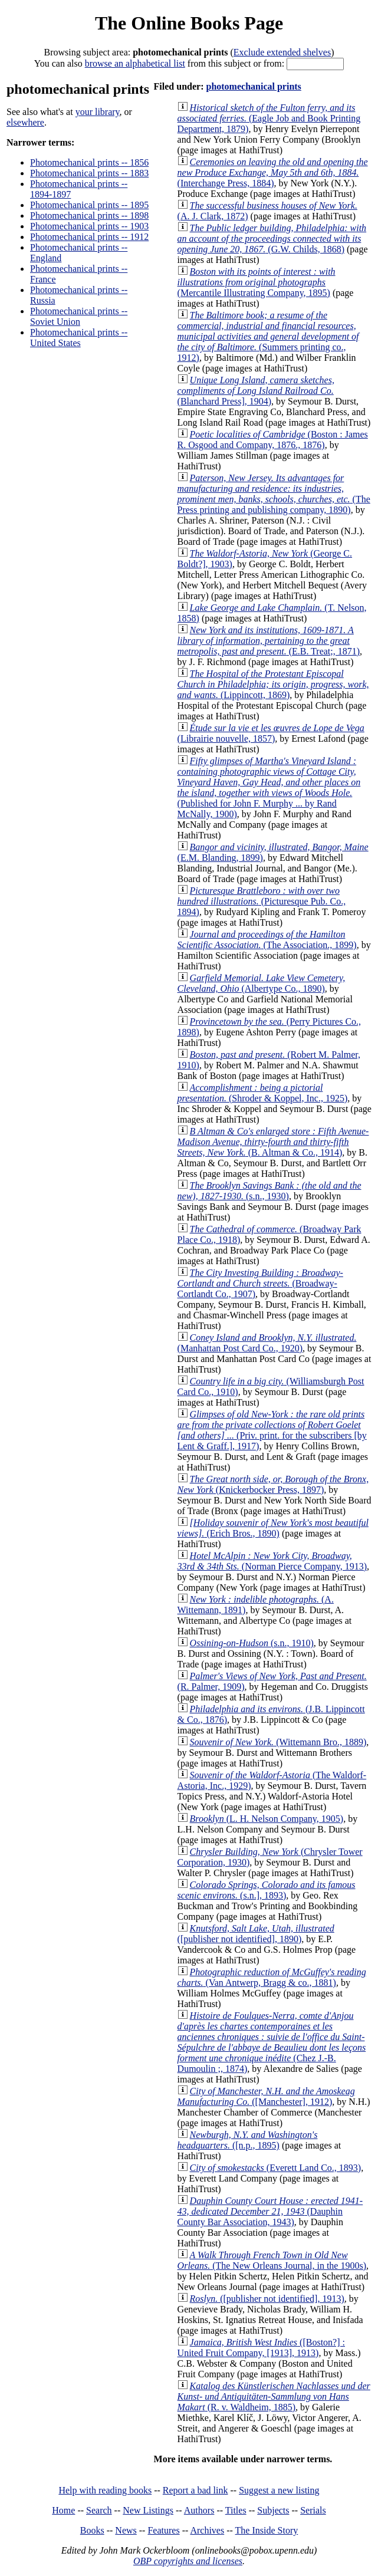 Image resolution: width=378 pixels, height=2576 pixels. I want to click on (Summers printing co., 1912), so click(268, 336).